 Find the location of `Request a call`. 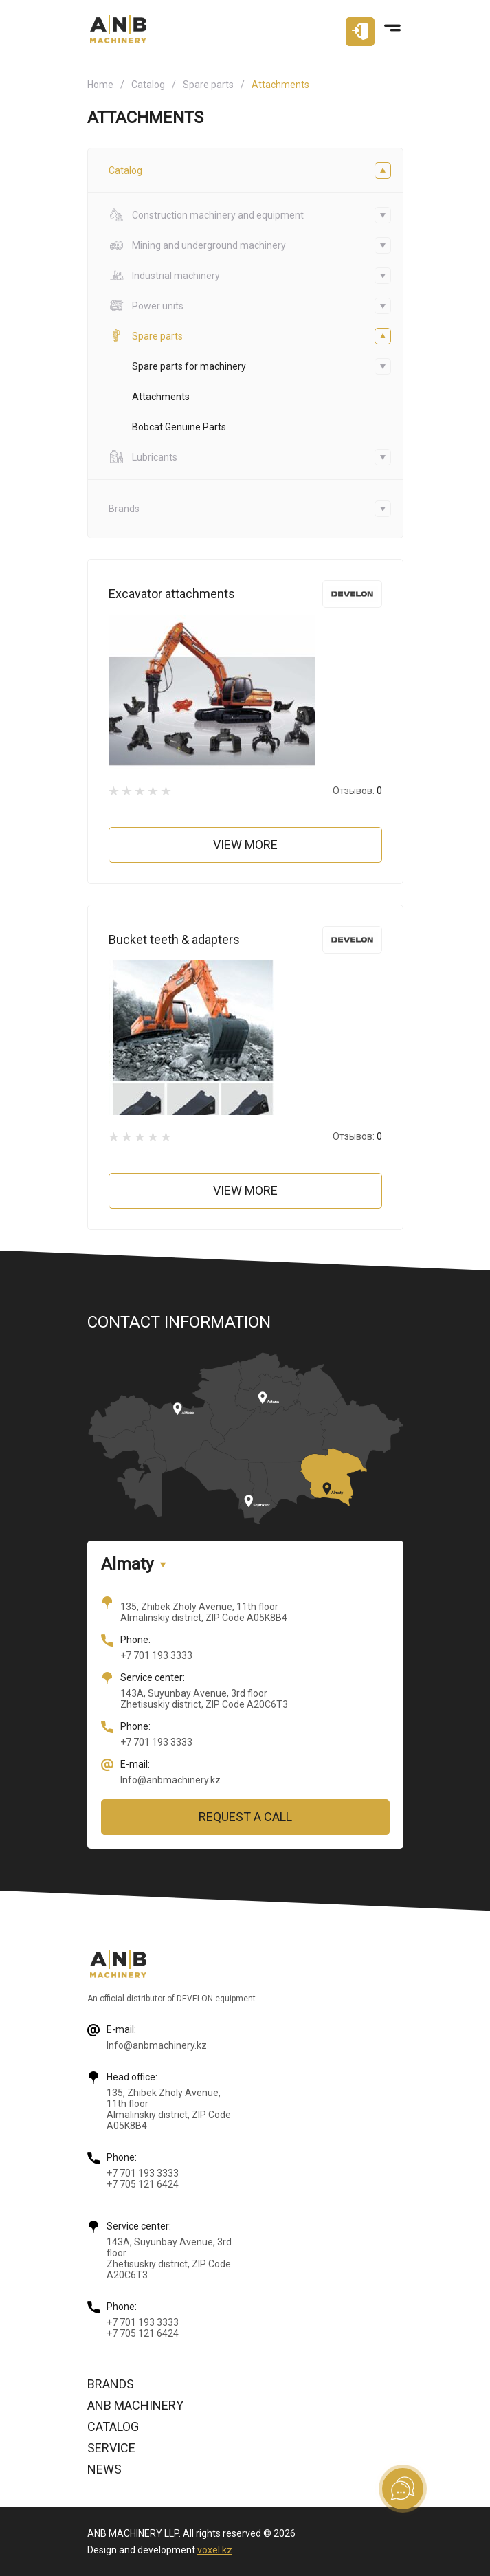

Request a call is located at coordinates (245, 1816).